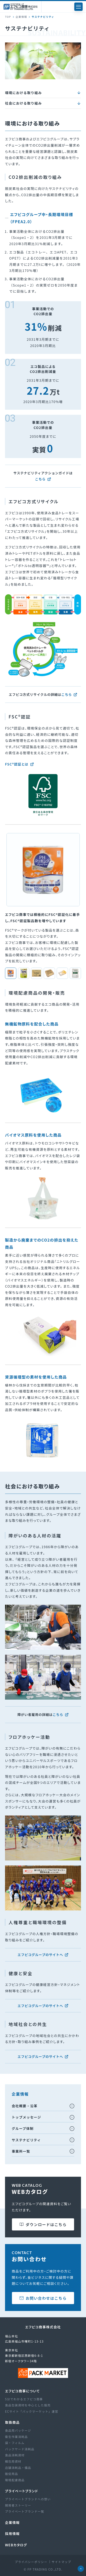 This screenshot has width=86, height=2576. What do you see at coordinates (28, 2499) in the screenshot?
I see `プライベートブランドへの想い` at bounding box center [28, 2499].